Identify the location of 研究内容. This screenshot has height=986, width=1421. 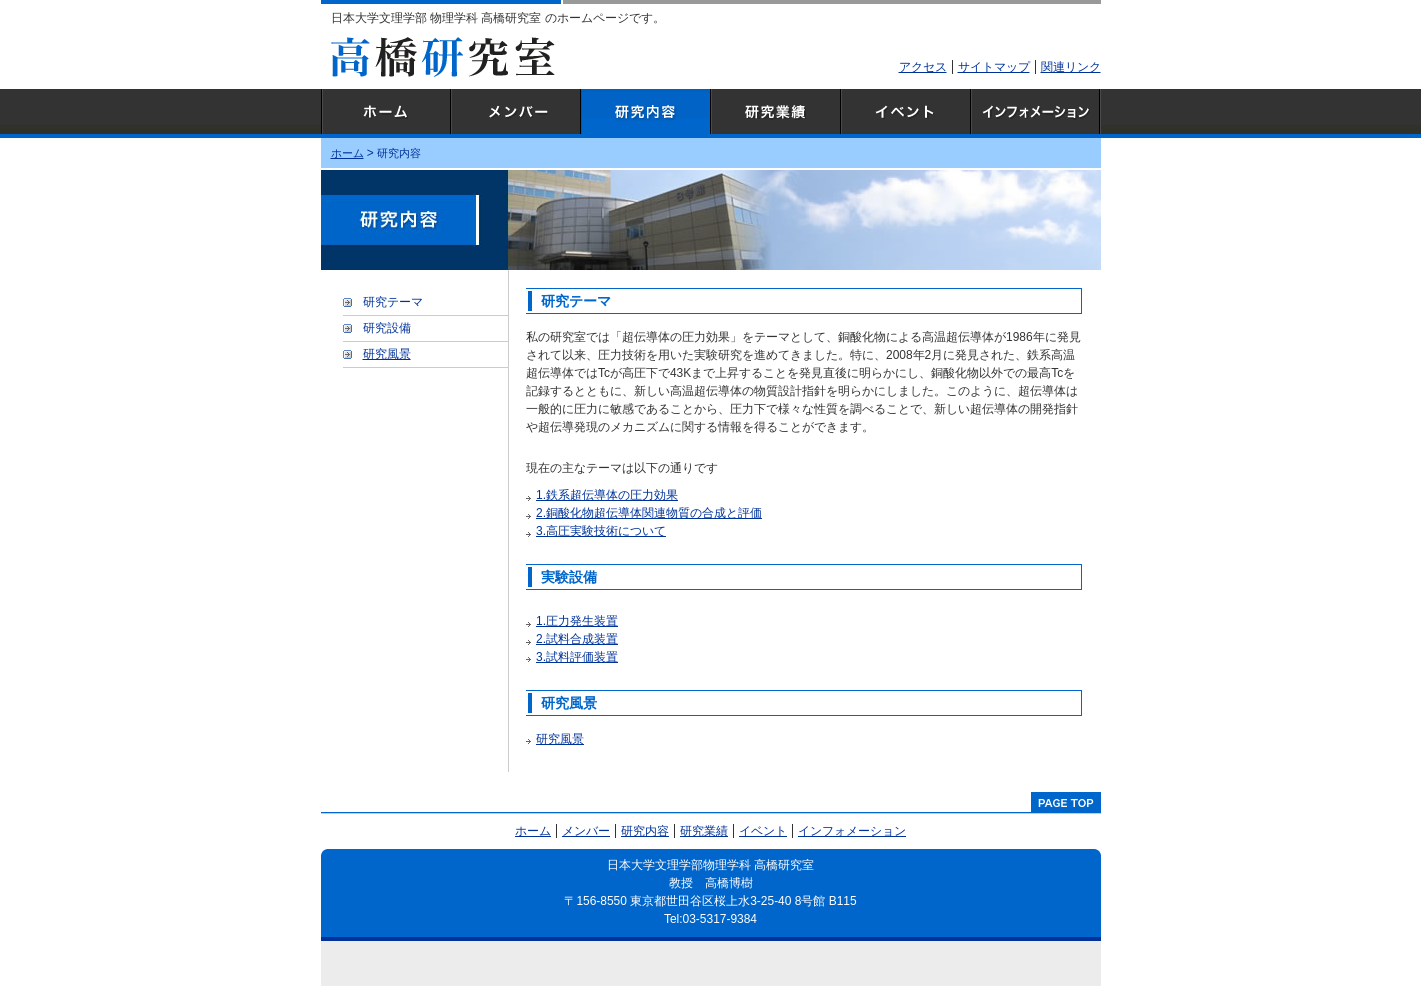
(646, 113).